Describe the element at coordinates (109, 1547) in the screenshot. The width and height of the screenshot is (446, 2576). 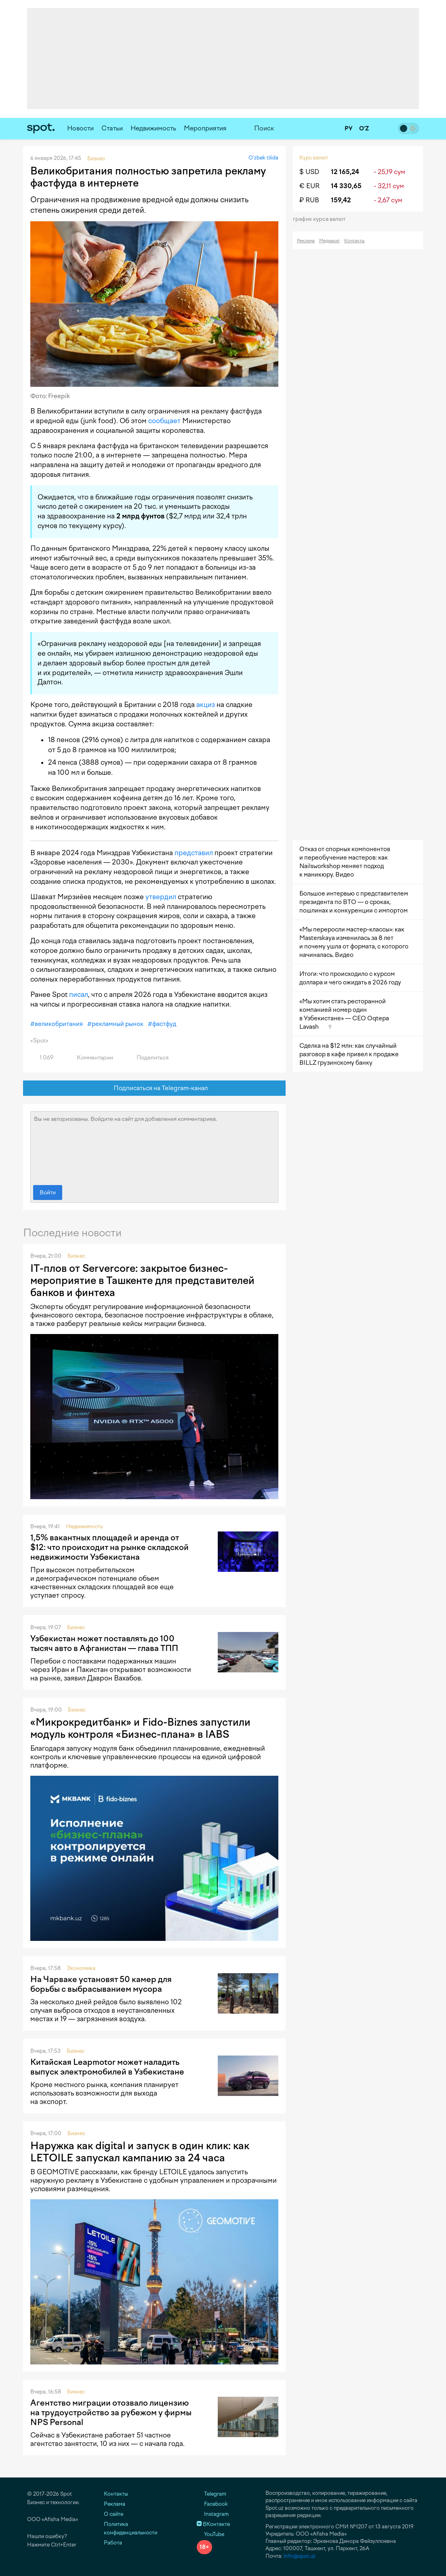
I see `1,5% вакантных площадей и аренда от $12: что происходит на рынке складской недвижимости Узбекистана` at that location.